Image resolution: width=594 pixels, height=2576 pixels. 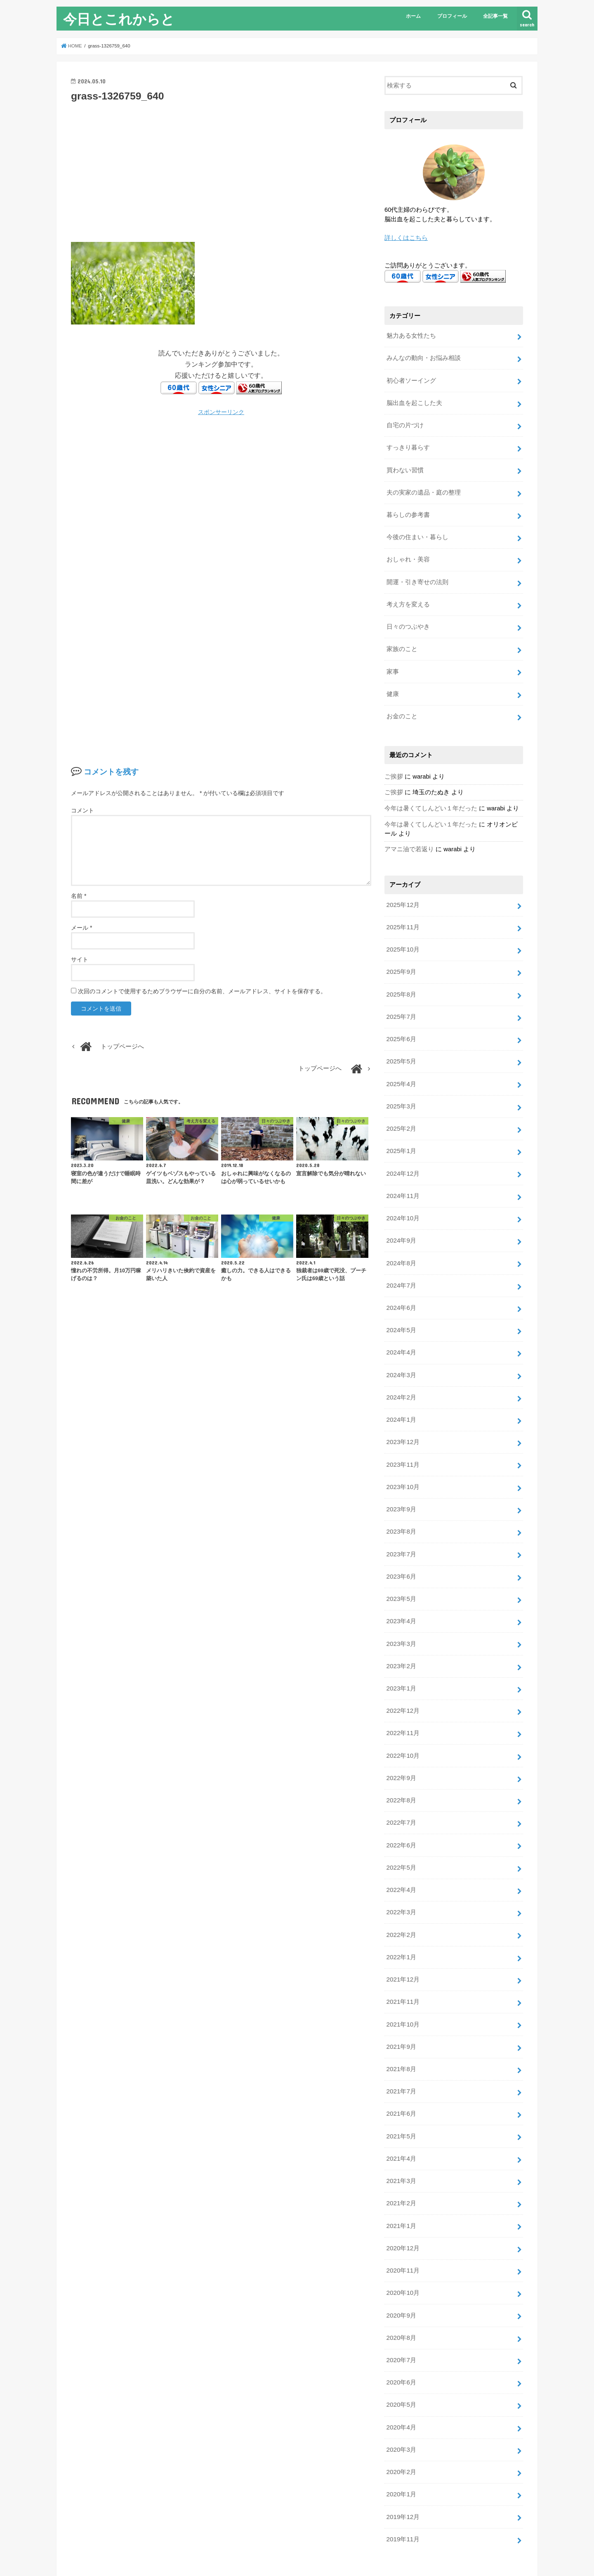 What do you see at coordinates (406, 237) in the screenshot?
I see `詳しくはこちら` at bounding box center [406, 237].